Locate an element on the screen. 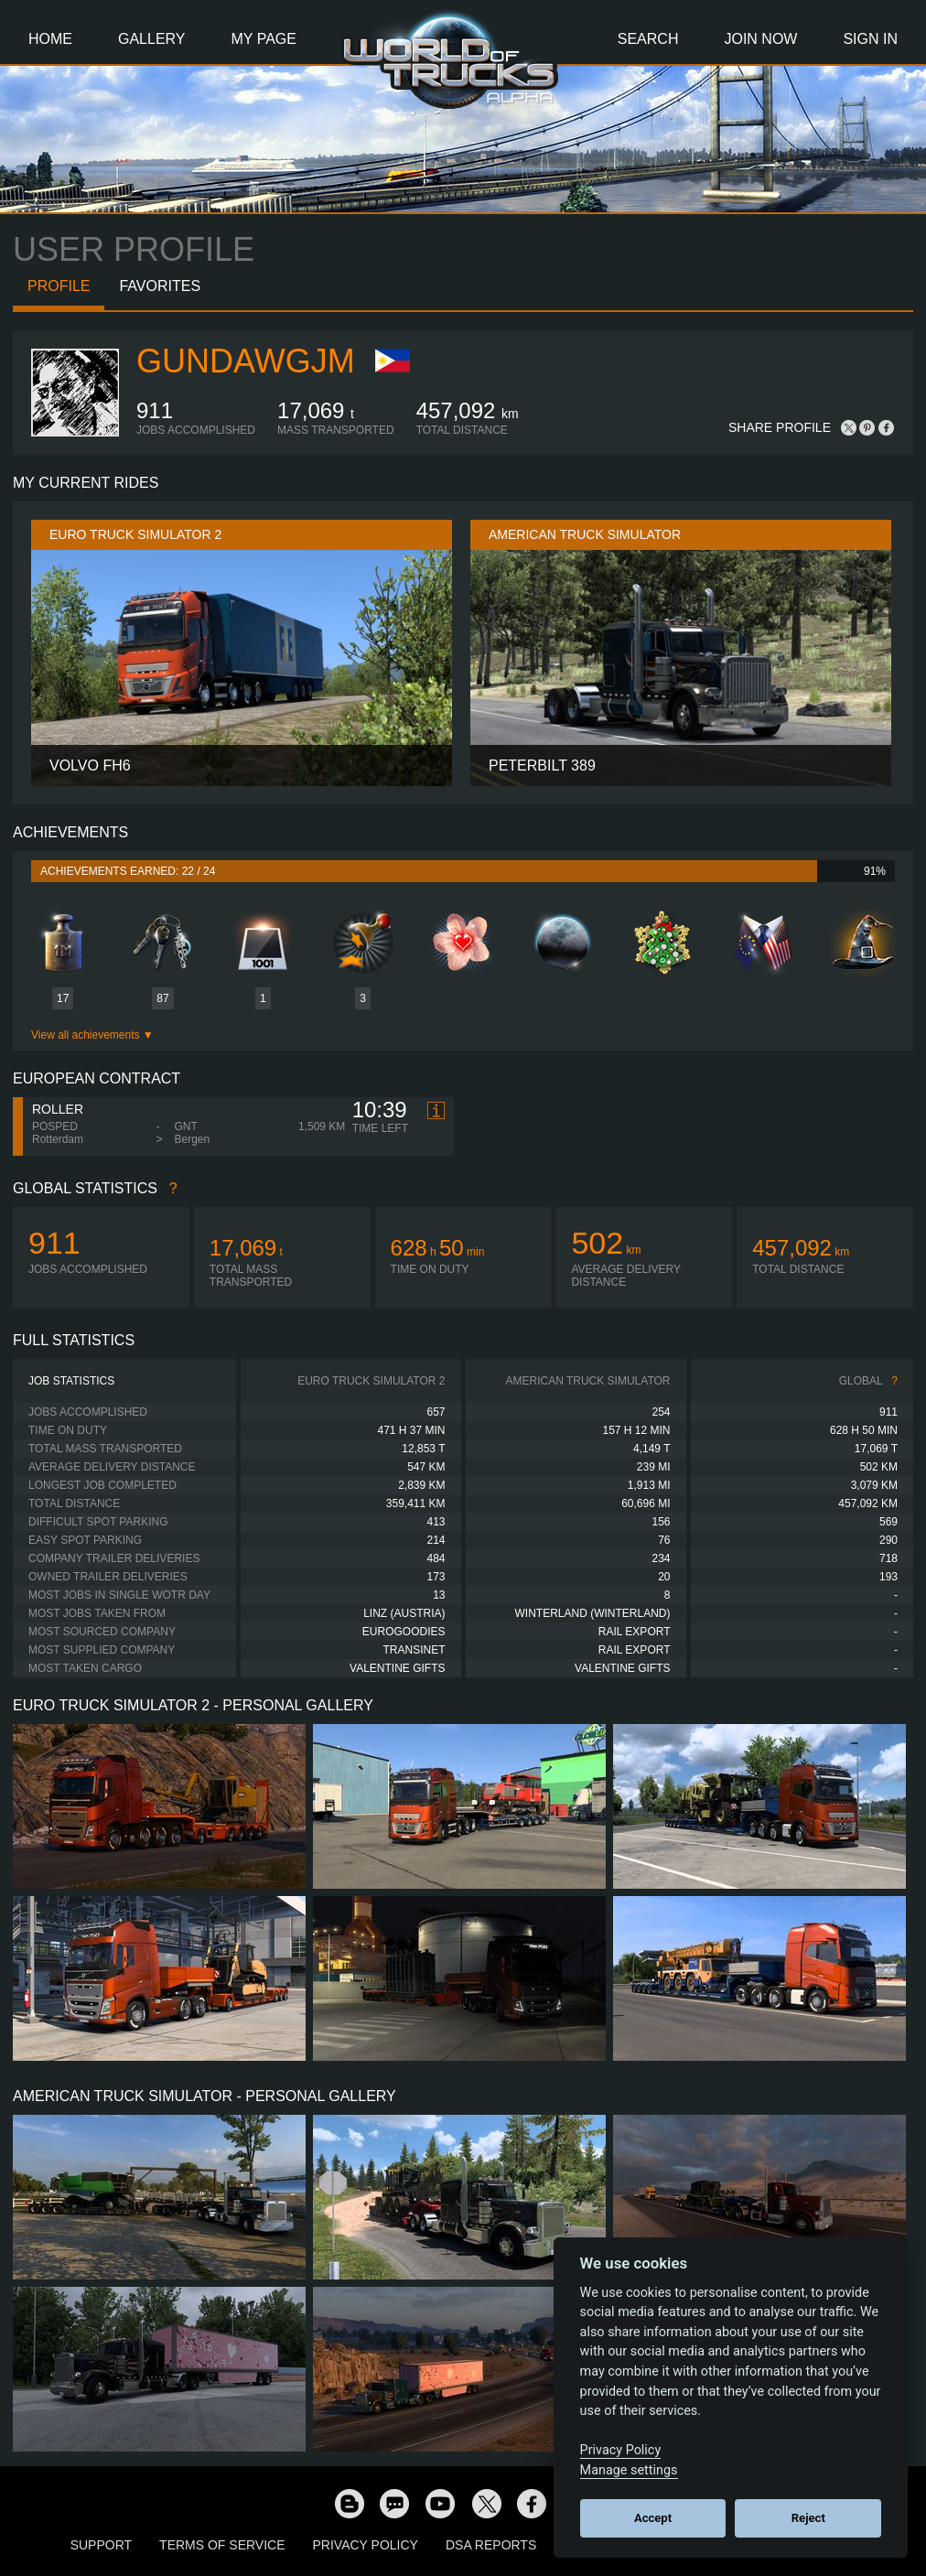 The width and height of the screenshot is (926, 2576). Profile is located at coordinates (58, 286).